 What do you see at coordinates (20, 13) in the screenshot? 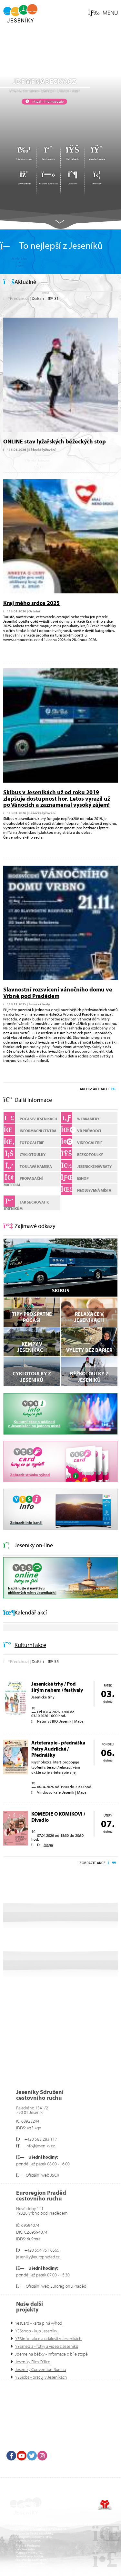
I see `Úvod` at bounding box center [20, 13].